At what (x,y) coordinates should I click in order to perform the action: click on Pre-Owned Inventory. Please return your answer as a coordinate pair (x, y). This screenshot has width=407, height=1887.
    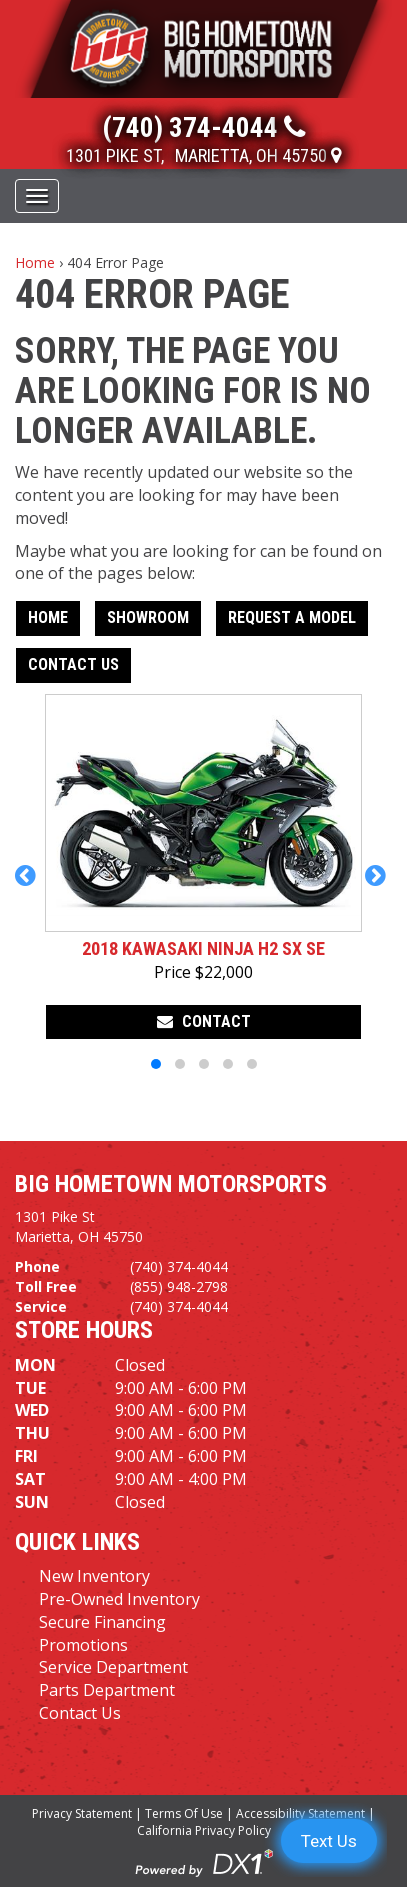
    Looking at the image, I should click on (119, 1599).